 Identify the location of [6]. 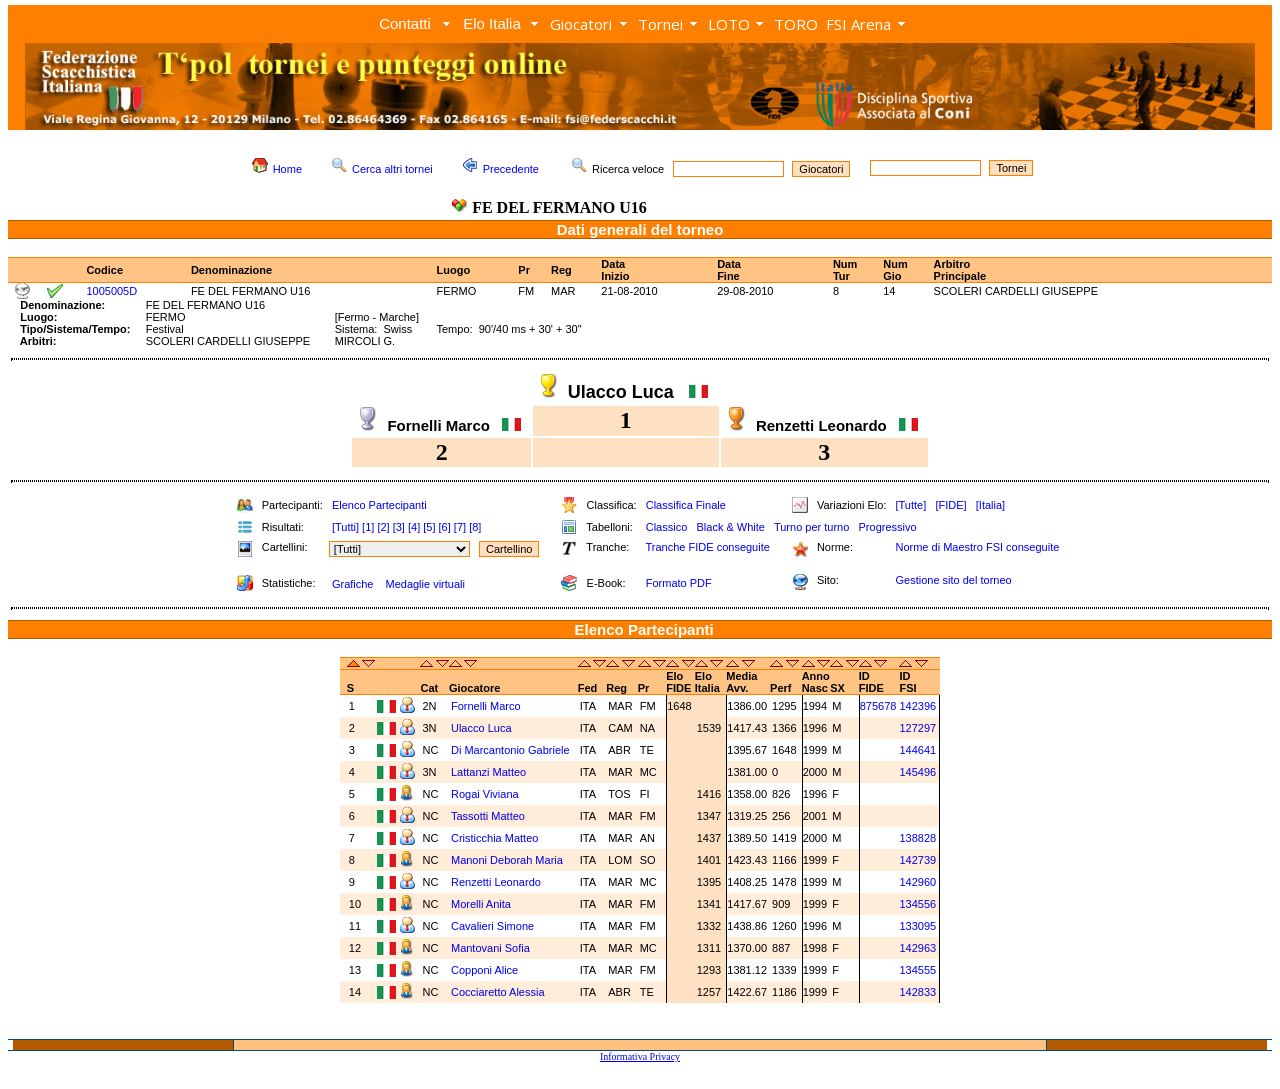
(445, 527).